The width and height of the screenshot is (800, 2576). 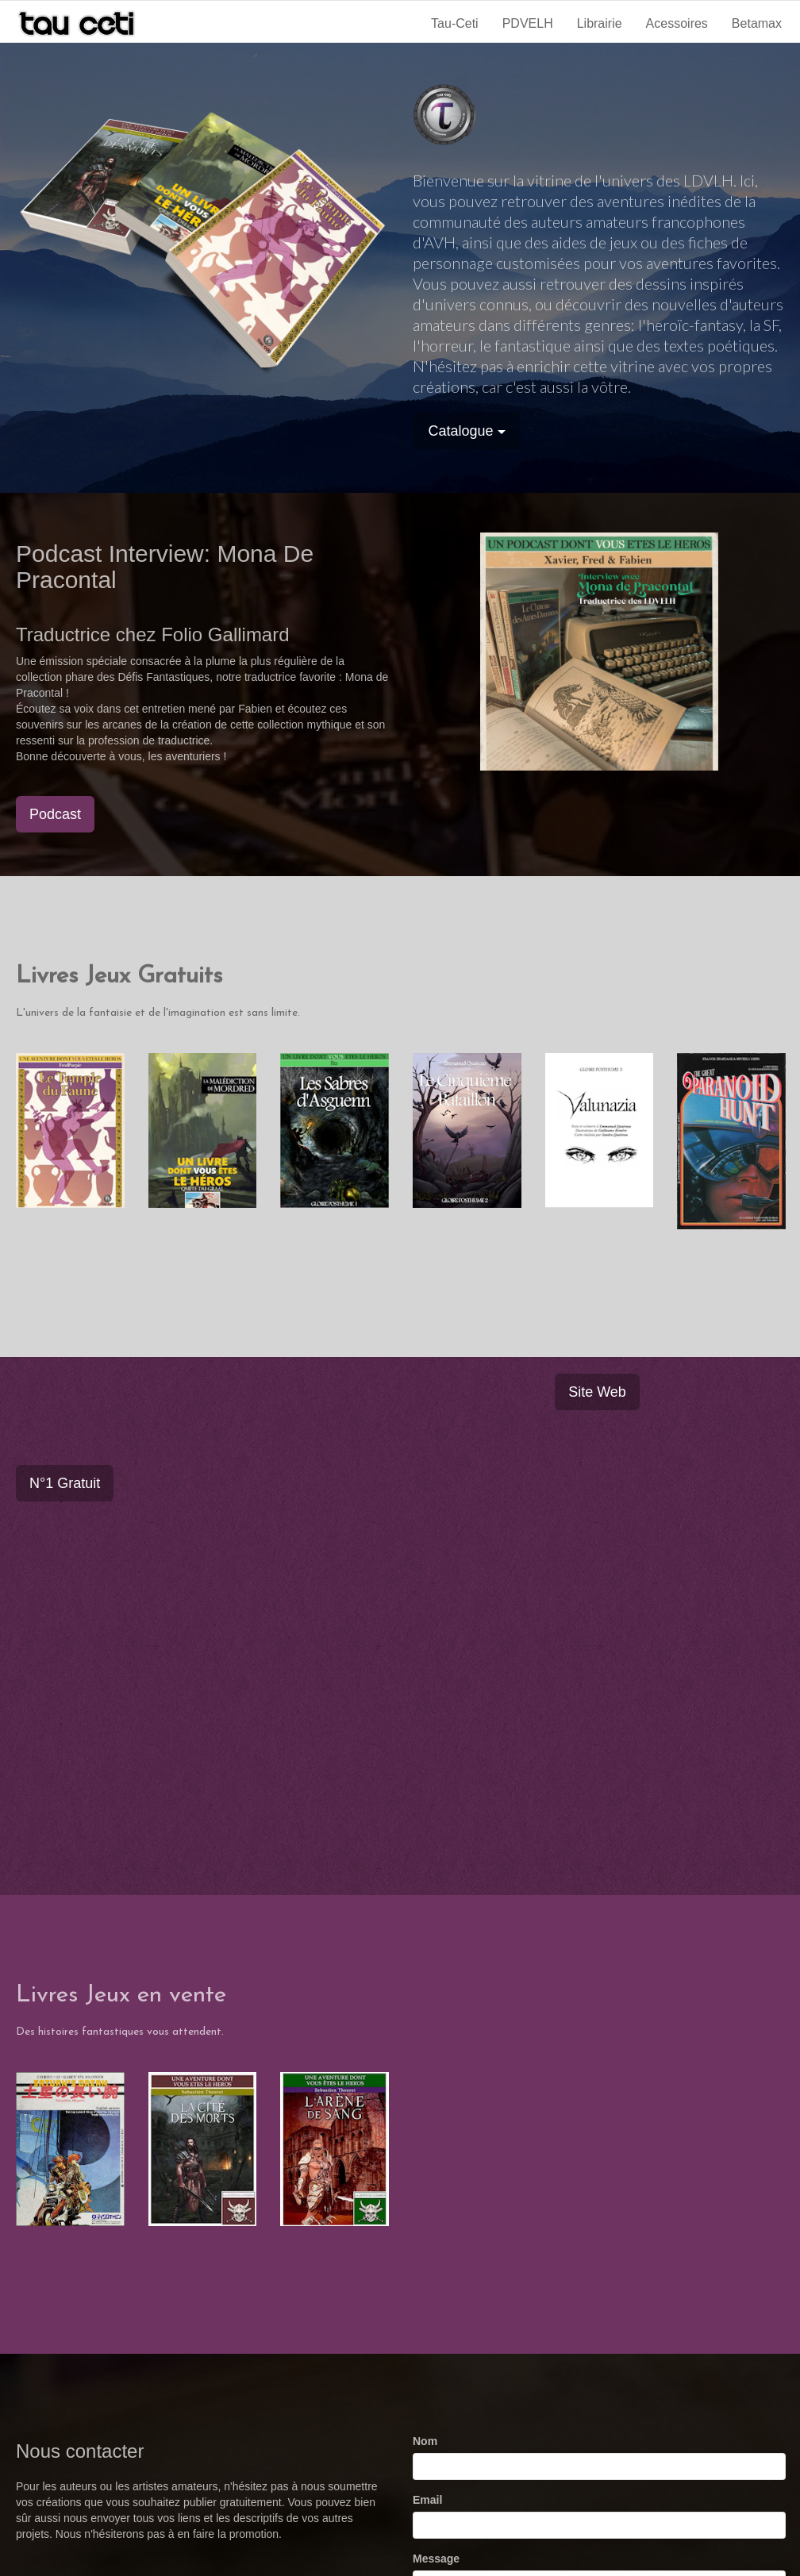 I want to click on Betamax, so click(x=757, y=23).